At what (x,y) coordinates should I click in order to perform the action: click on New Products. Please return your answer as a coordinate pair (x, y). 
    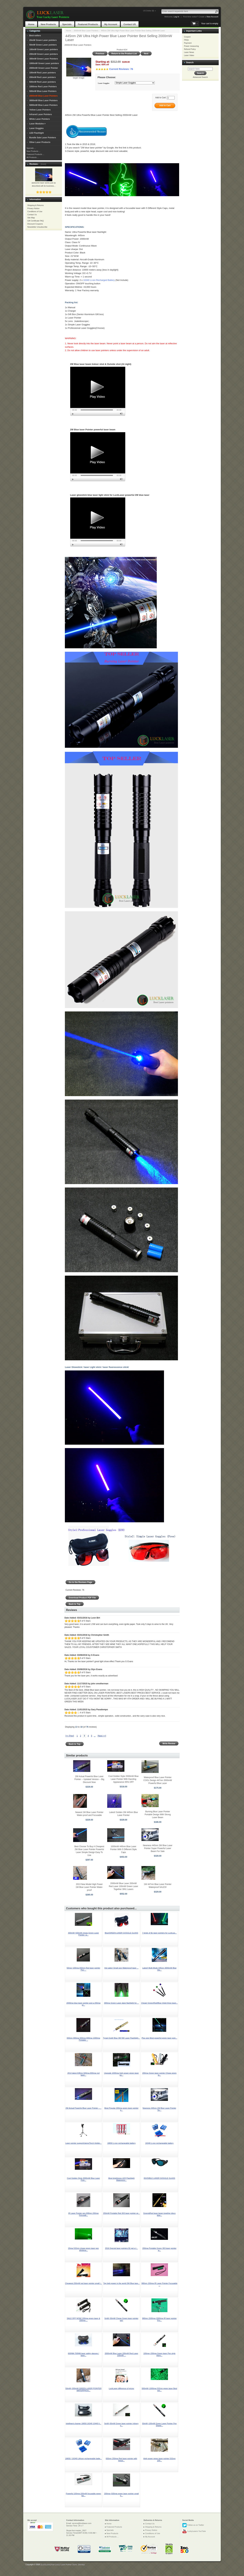
    Looking at the image, I should click on (48, 24).